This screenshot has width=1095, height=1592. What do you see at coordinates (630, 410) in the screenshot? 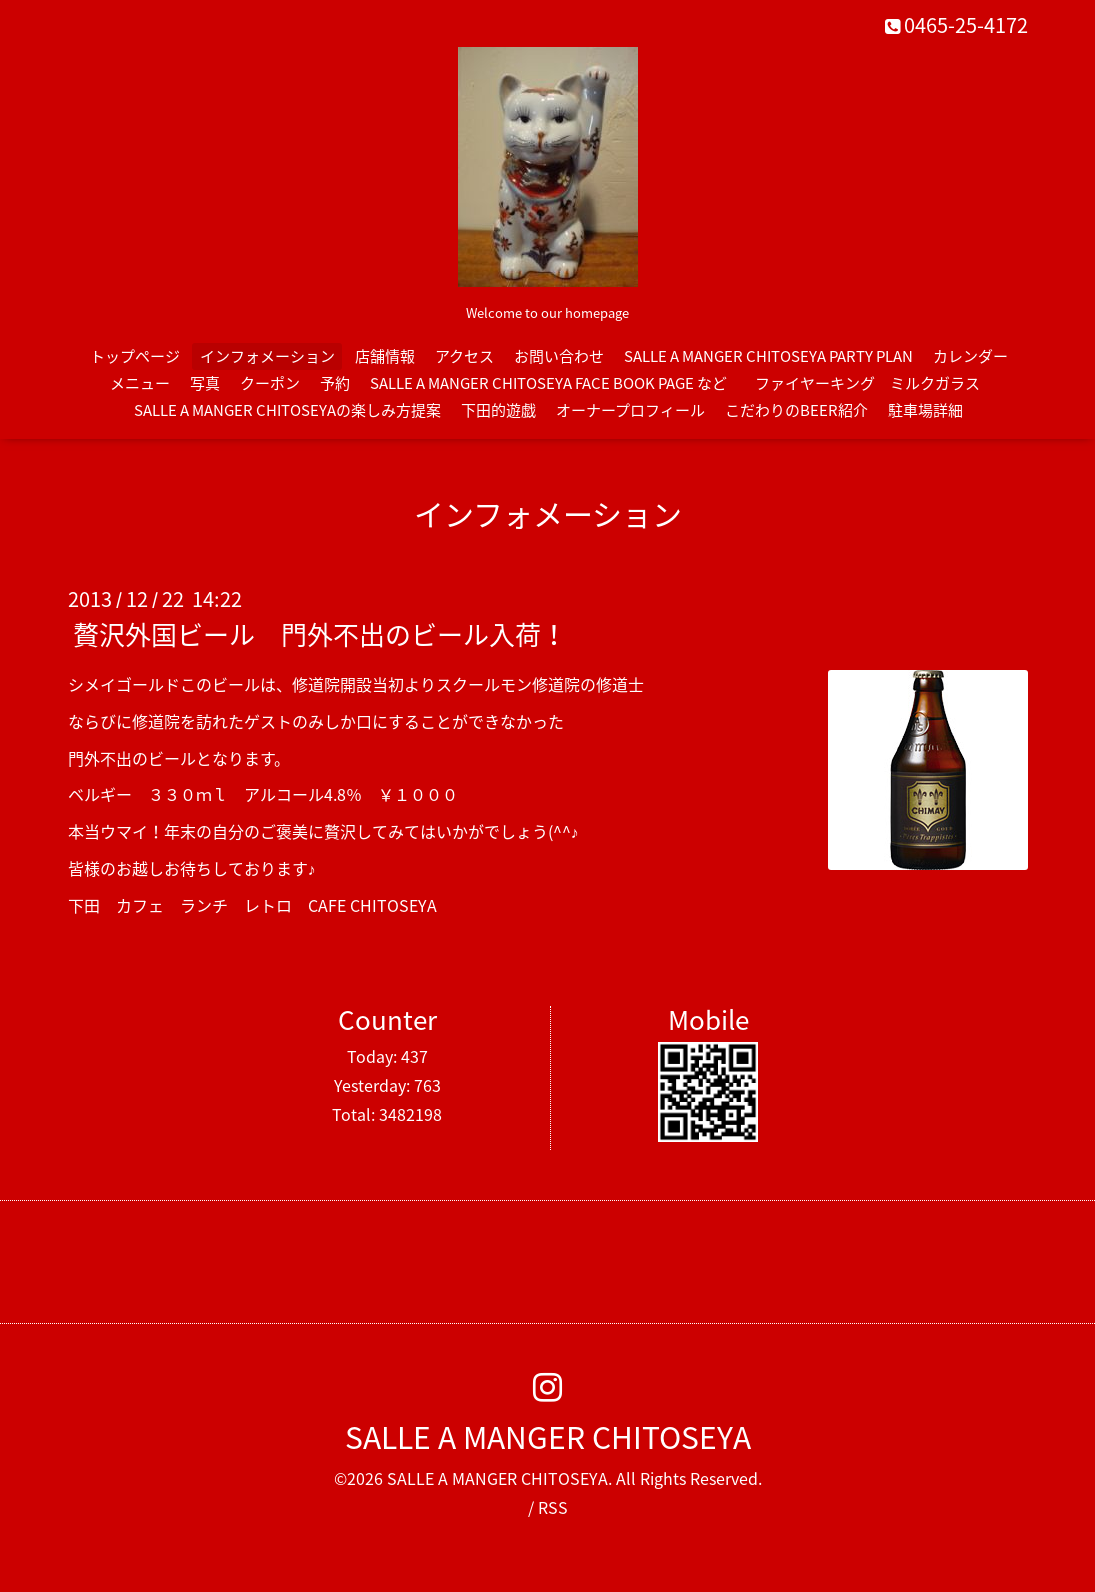
I see `オーナープロフィール` at bounding box center [630, 410].